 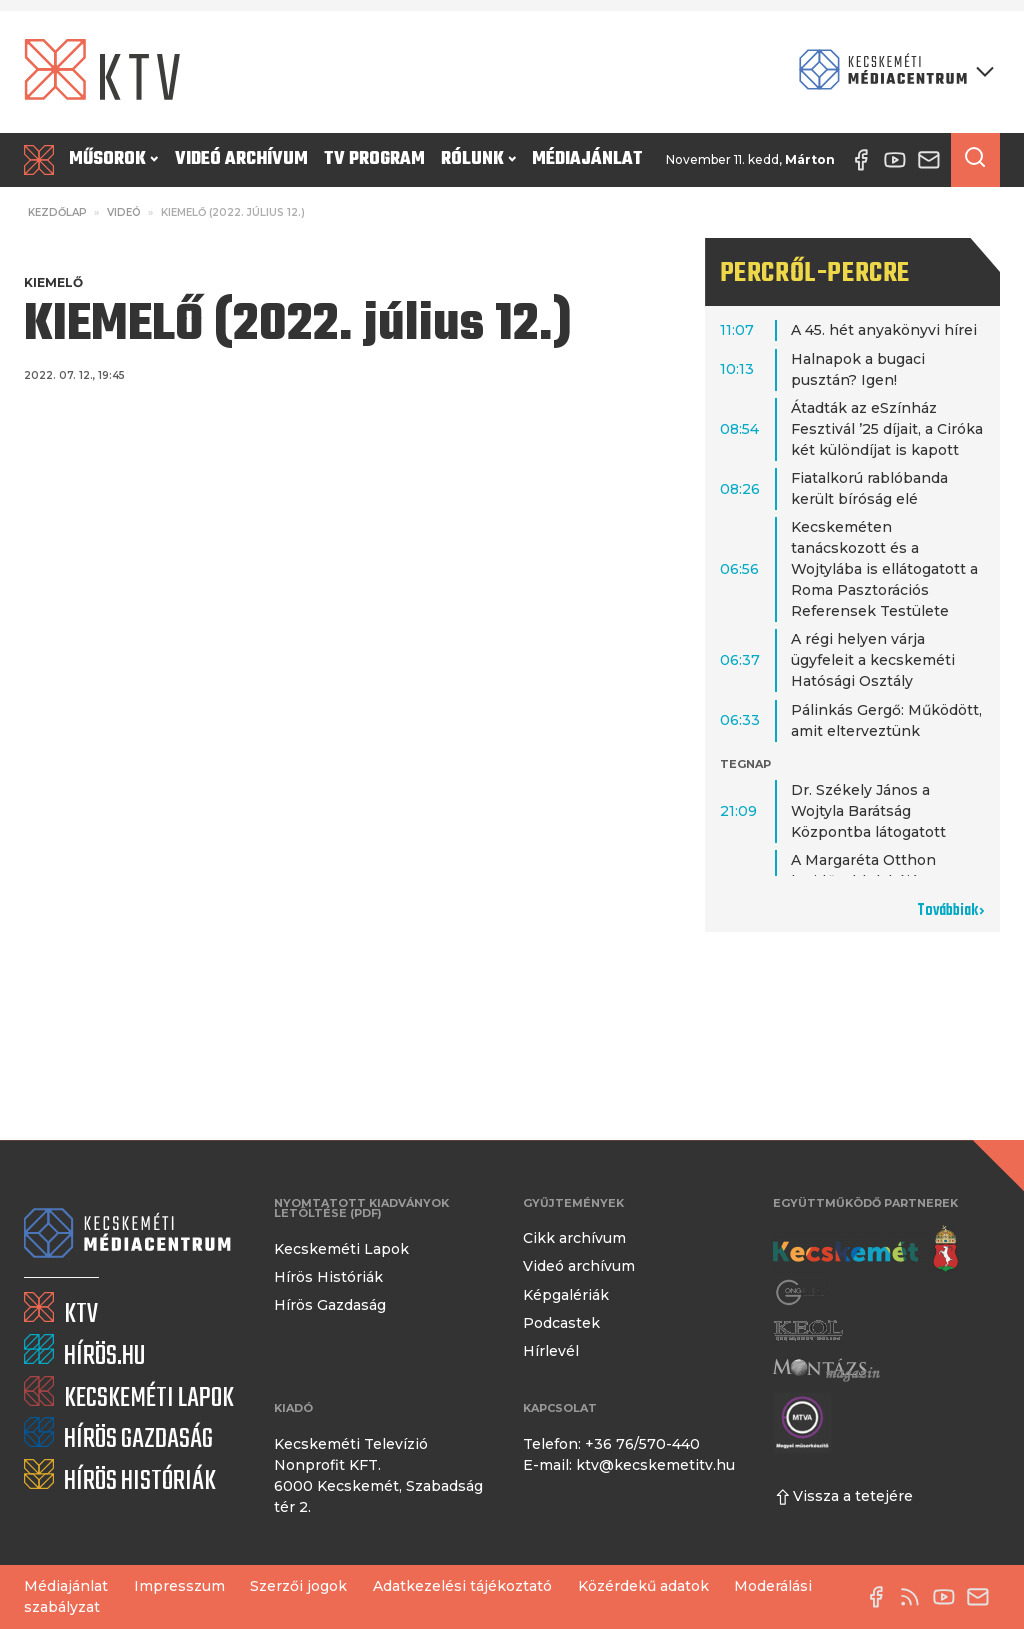 What do you see at coordinates (566, 1295) in the screenshot?
I see `Képgalériák` at bounding box center [566, 1295].